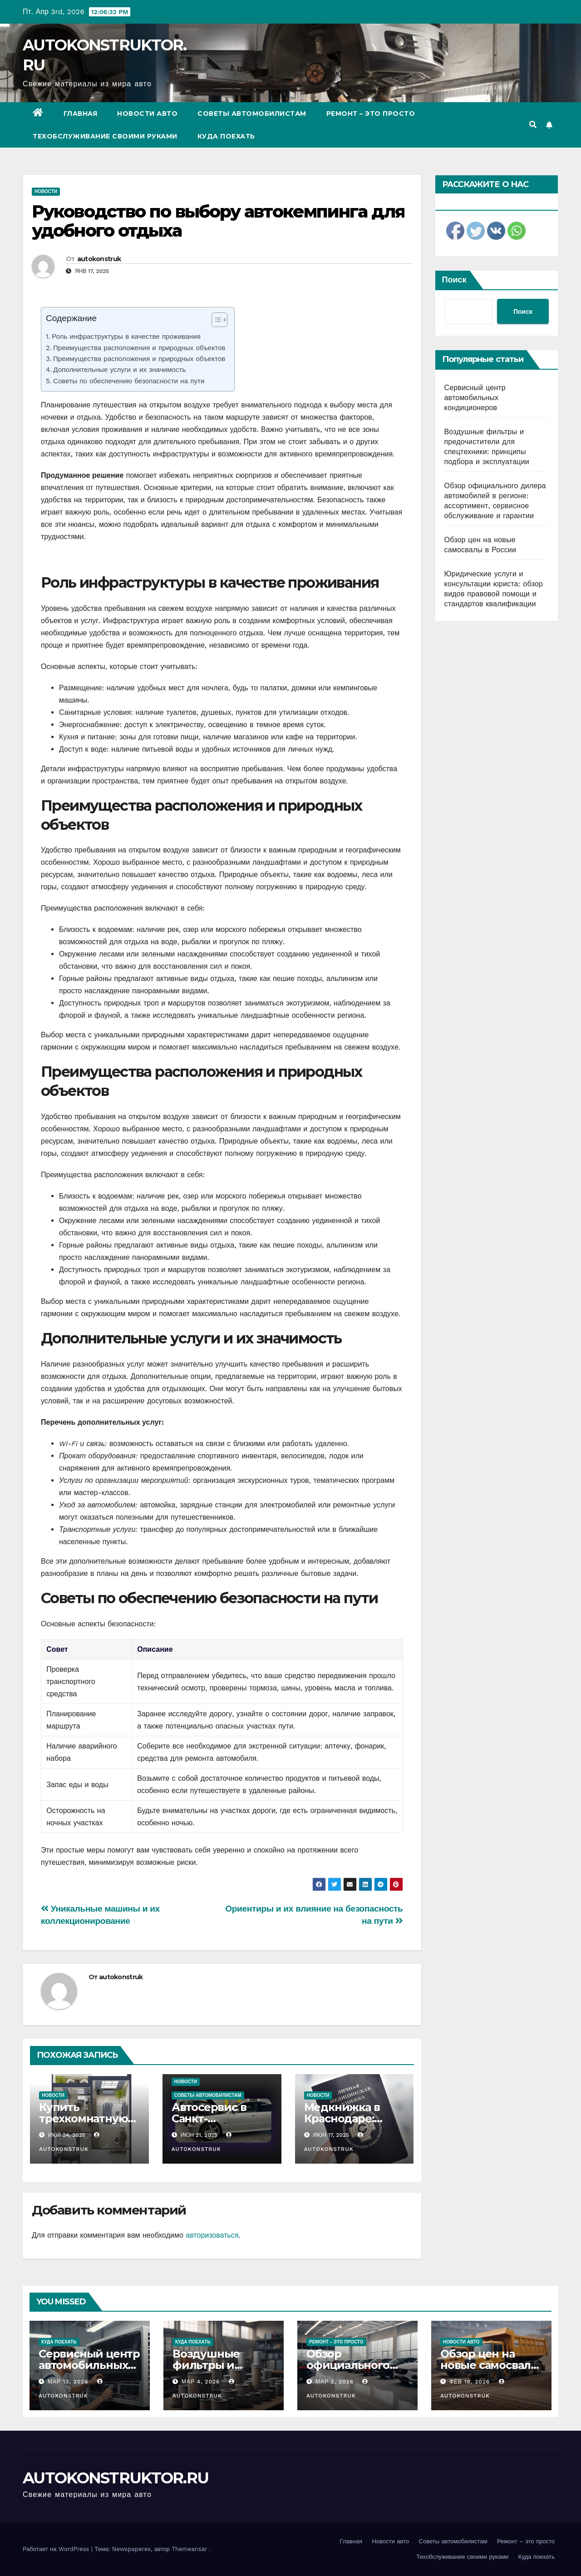 This screenshot has height=2576, width=581. Describe the element at coordinates (99, 259) in the screenshot. I see `autokonstruk` at that location.